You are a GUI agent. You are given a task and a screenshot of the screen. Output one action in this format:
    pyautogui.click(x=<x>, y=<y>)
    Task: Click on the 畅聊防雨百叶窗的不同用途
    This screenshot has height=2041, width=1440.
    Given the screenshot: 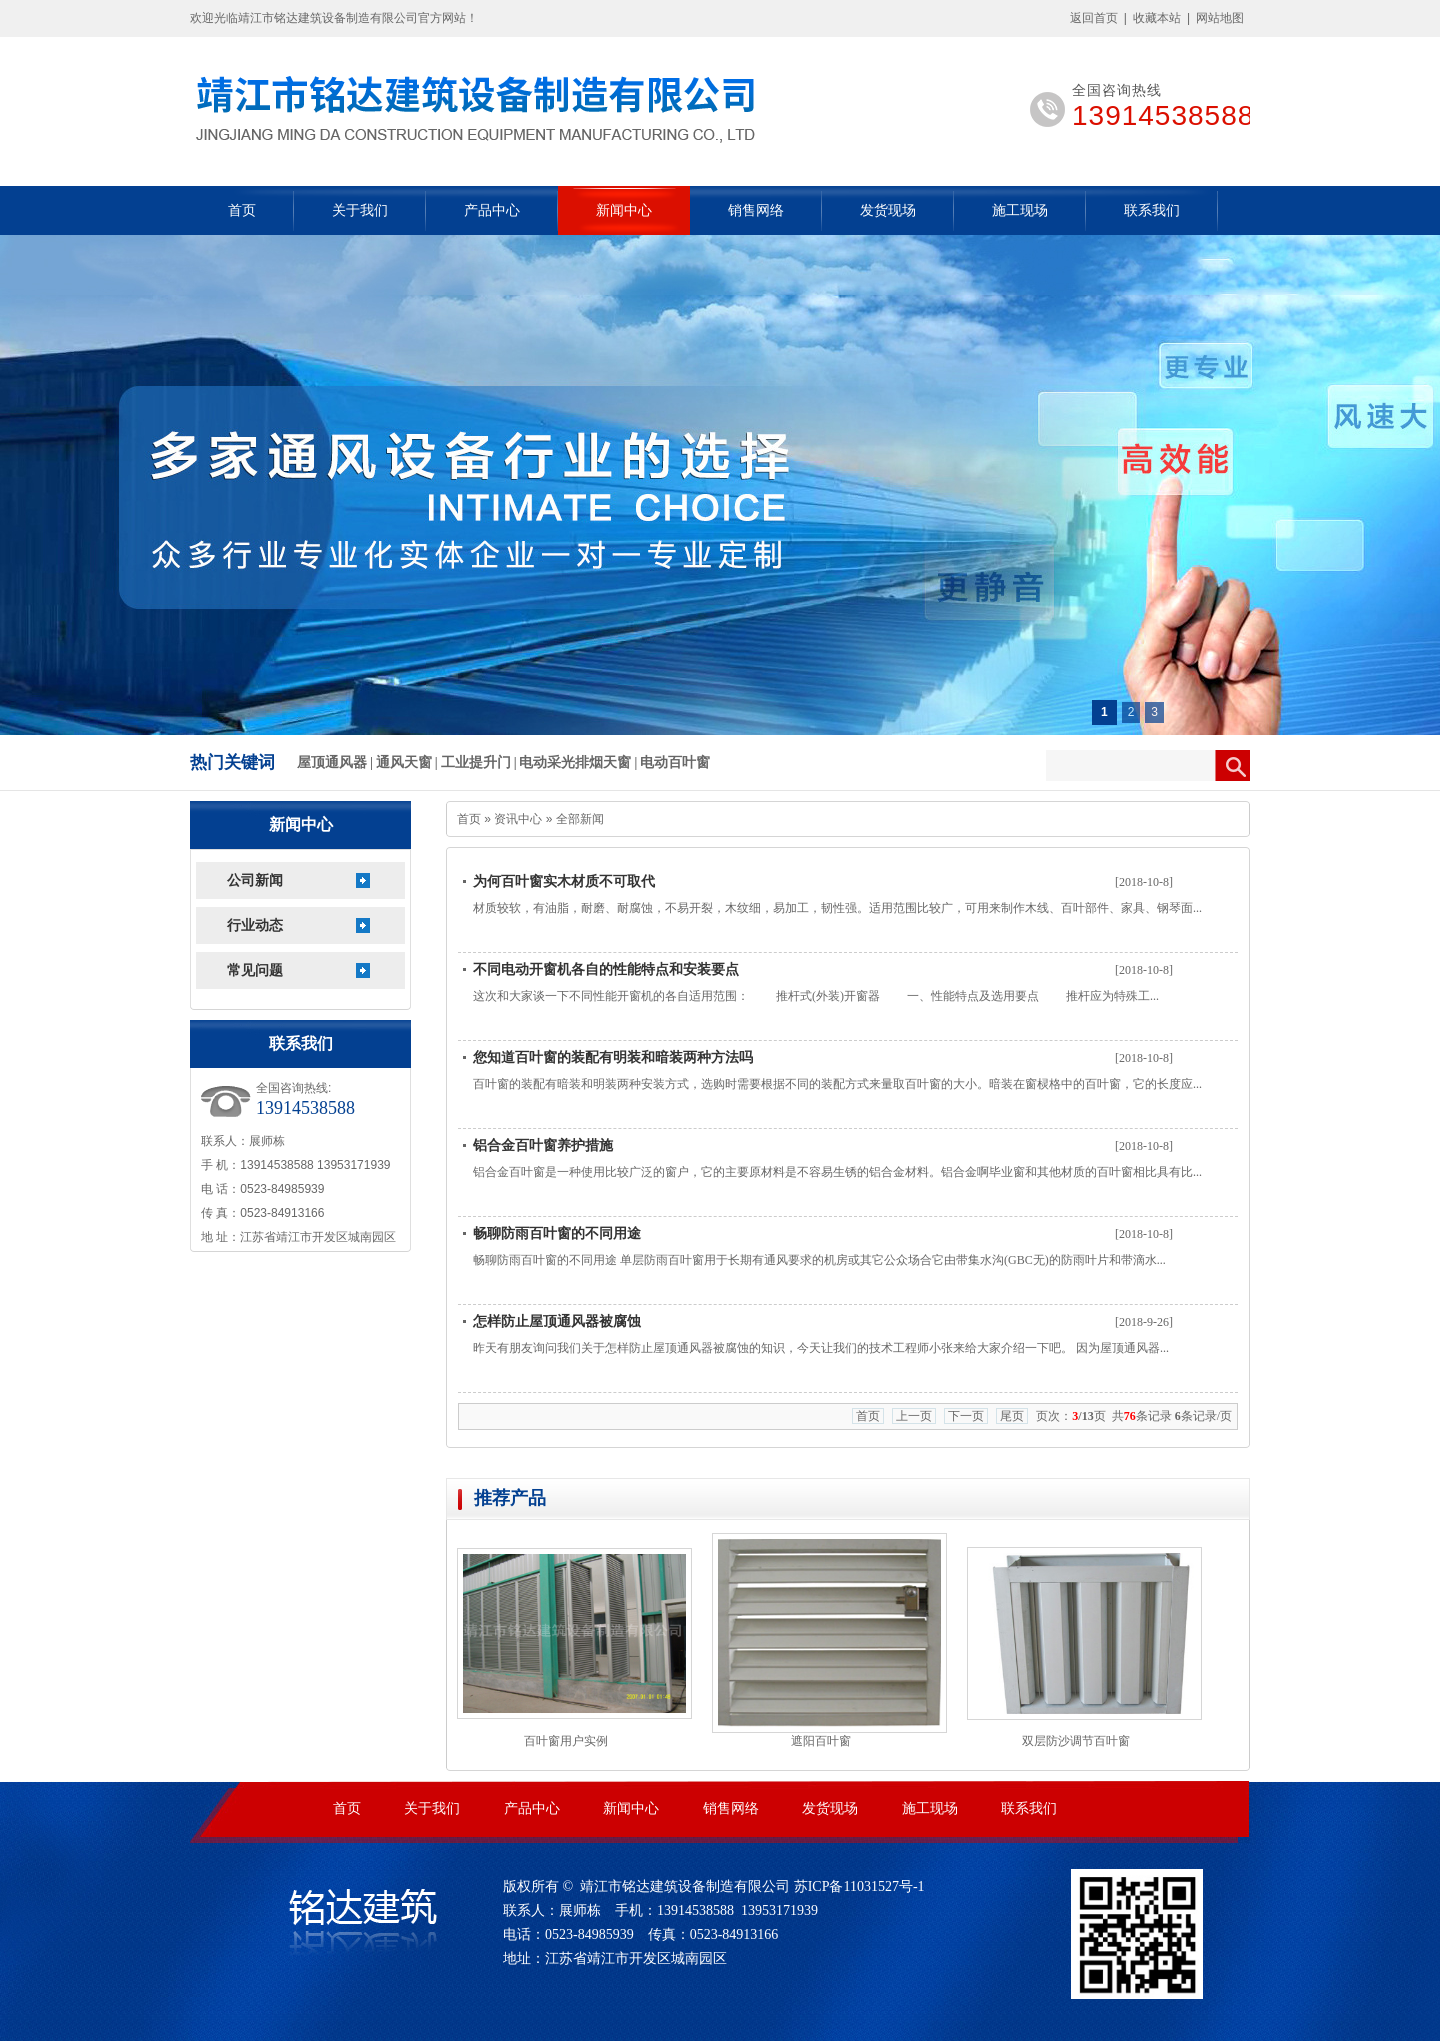 What is the action you would take?
    pyautogui.click(x=557, y=1233)
    